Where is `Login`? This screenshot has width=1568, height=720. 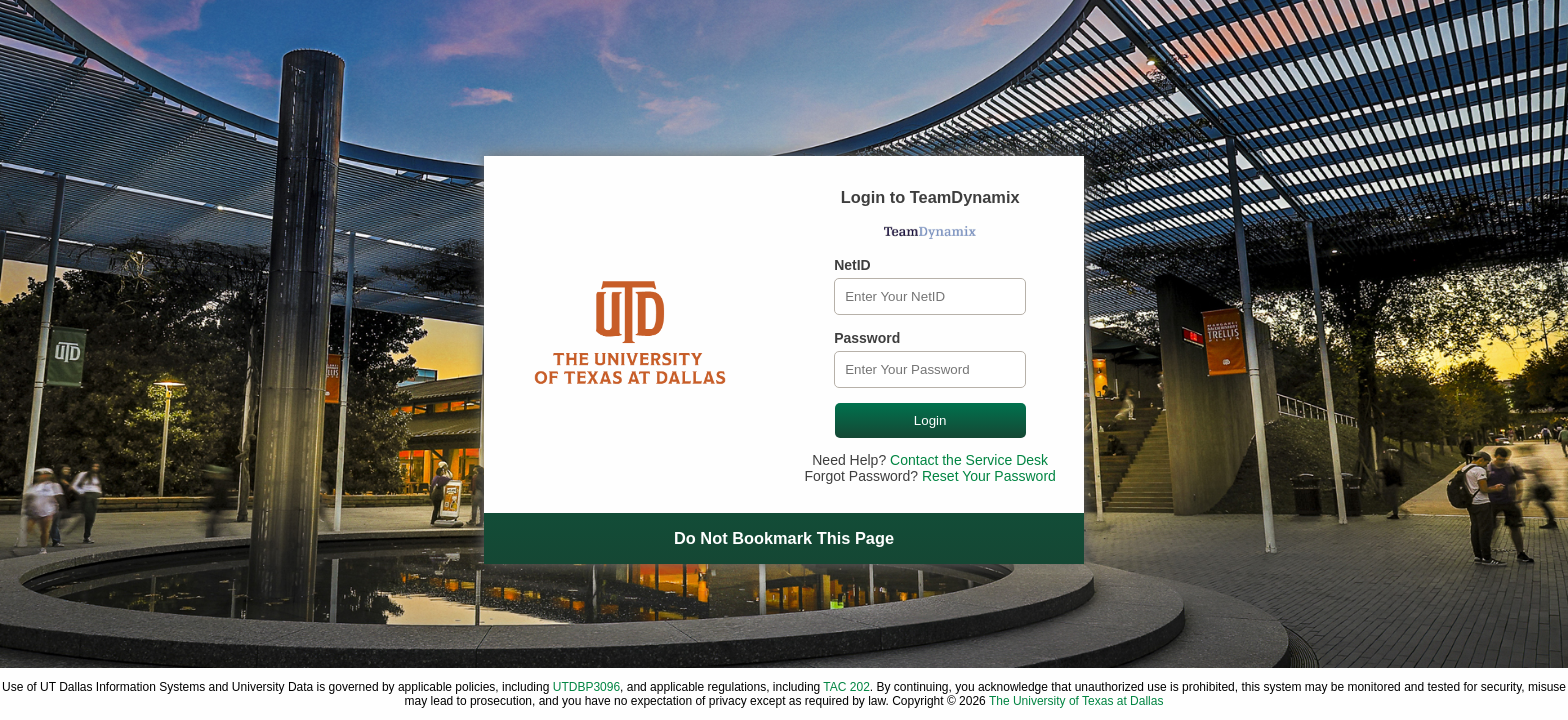 Login is located at coordinates (930, 420).